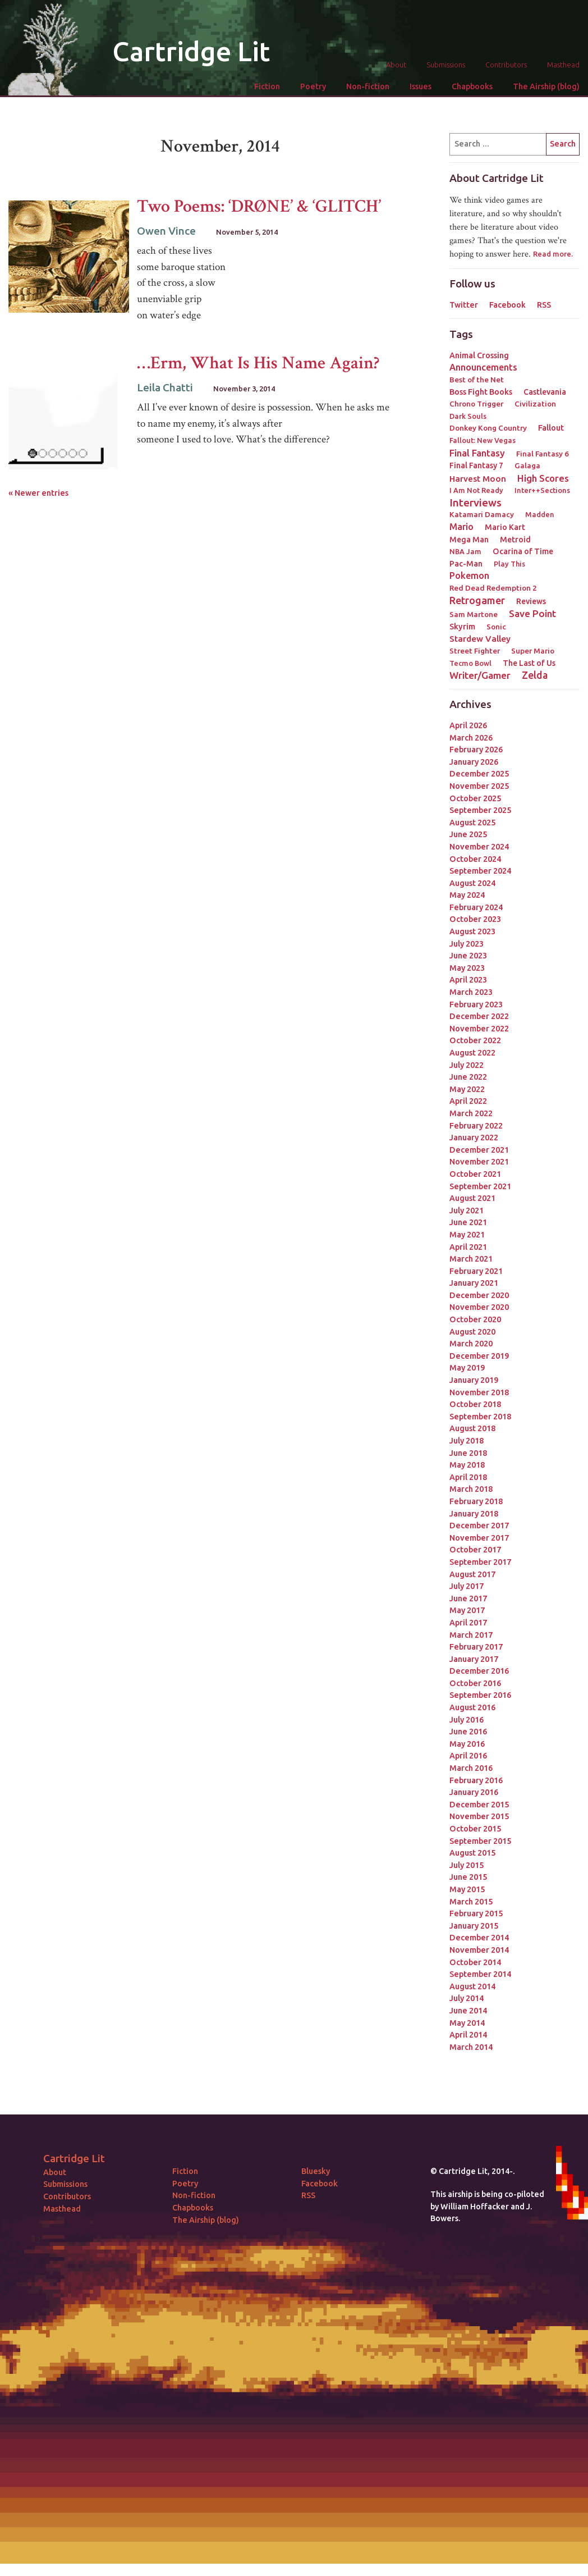 The image size is (588, 2576). Describe the element at coordinates (468, 1247) in the screenshot. I see `April 2021` at that location.